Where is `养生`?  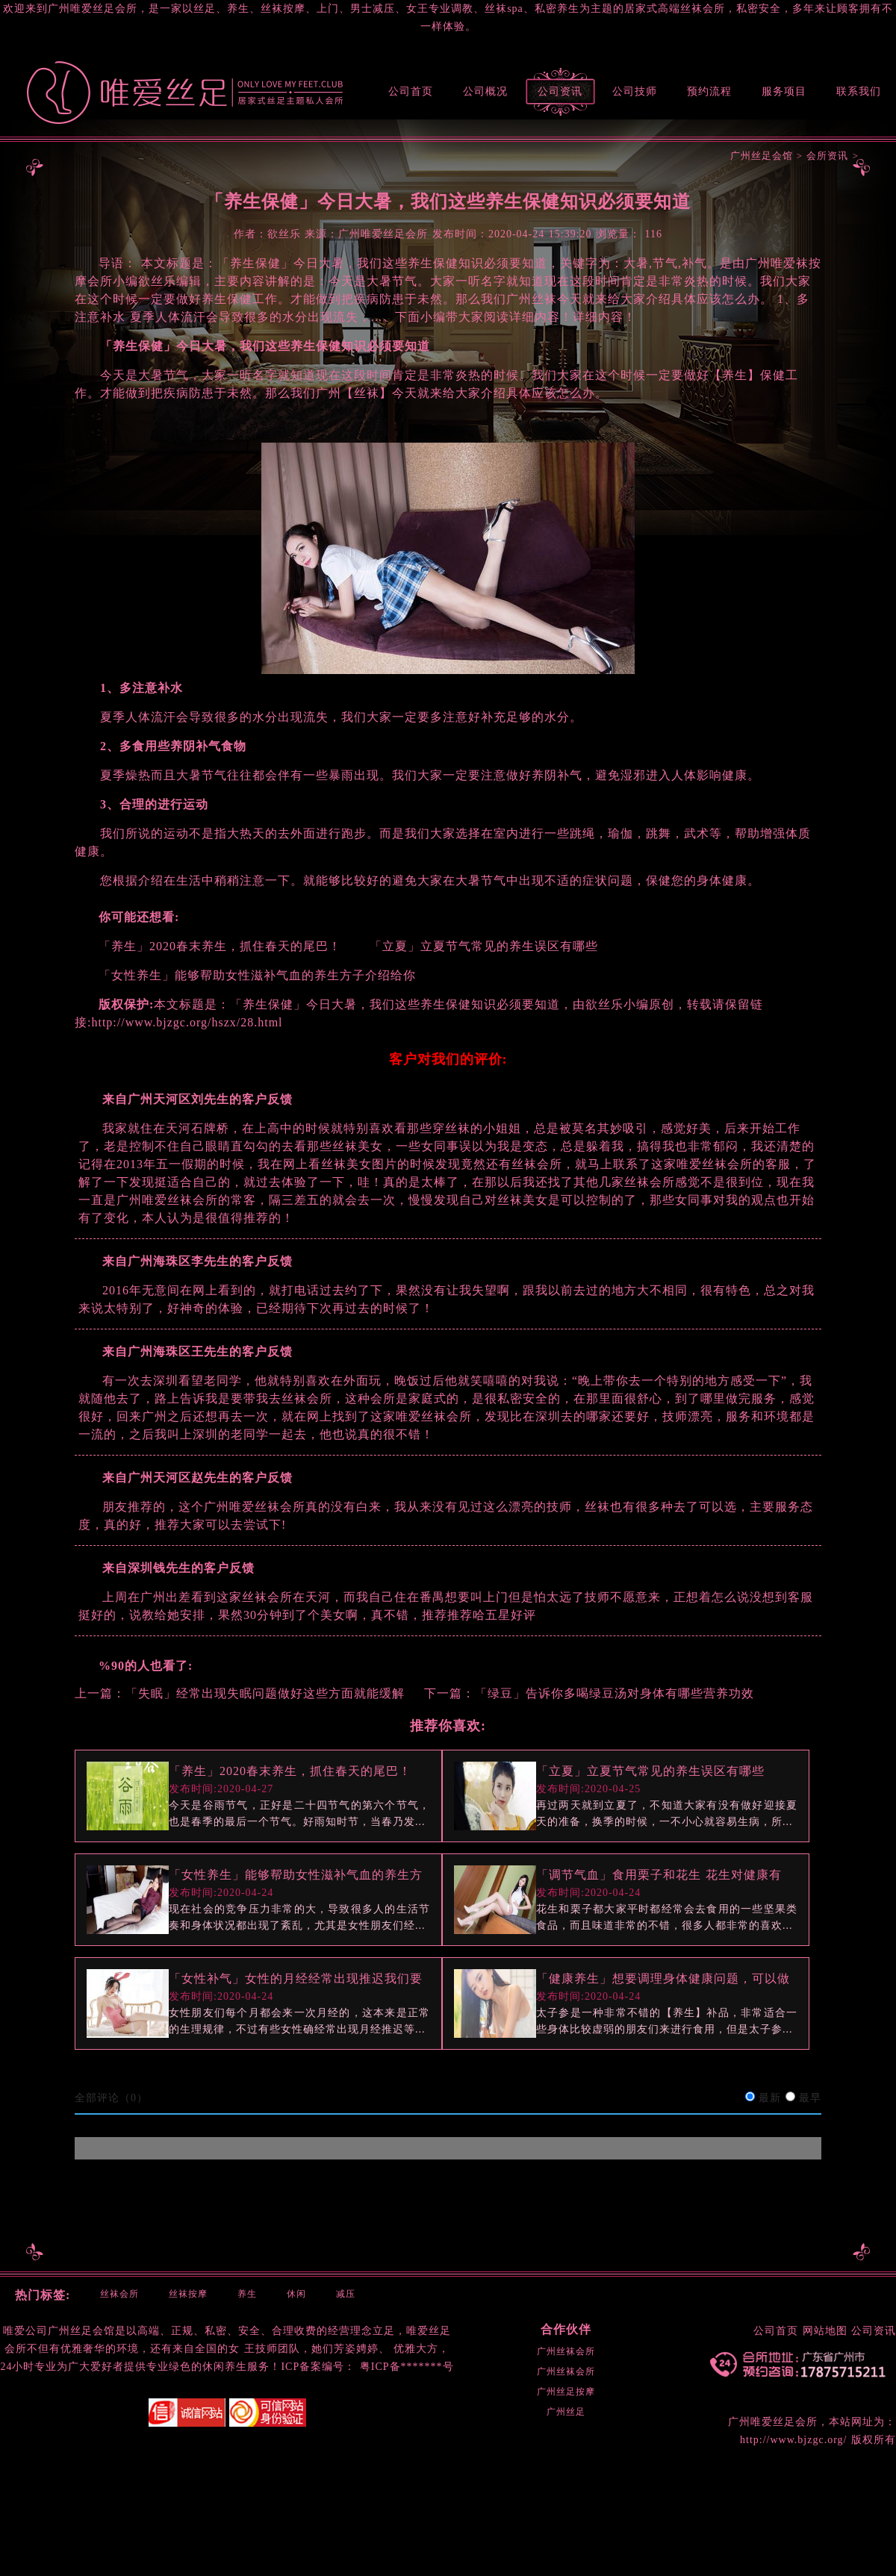 养生 is located at coordinates (247, 2294).